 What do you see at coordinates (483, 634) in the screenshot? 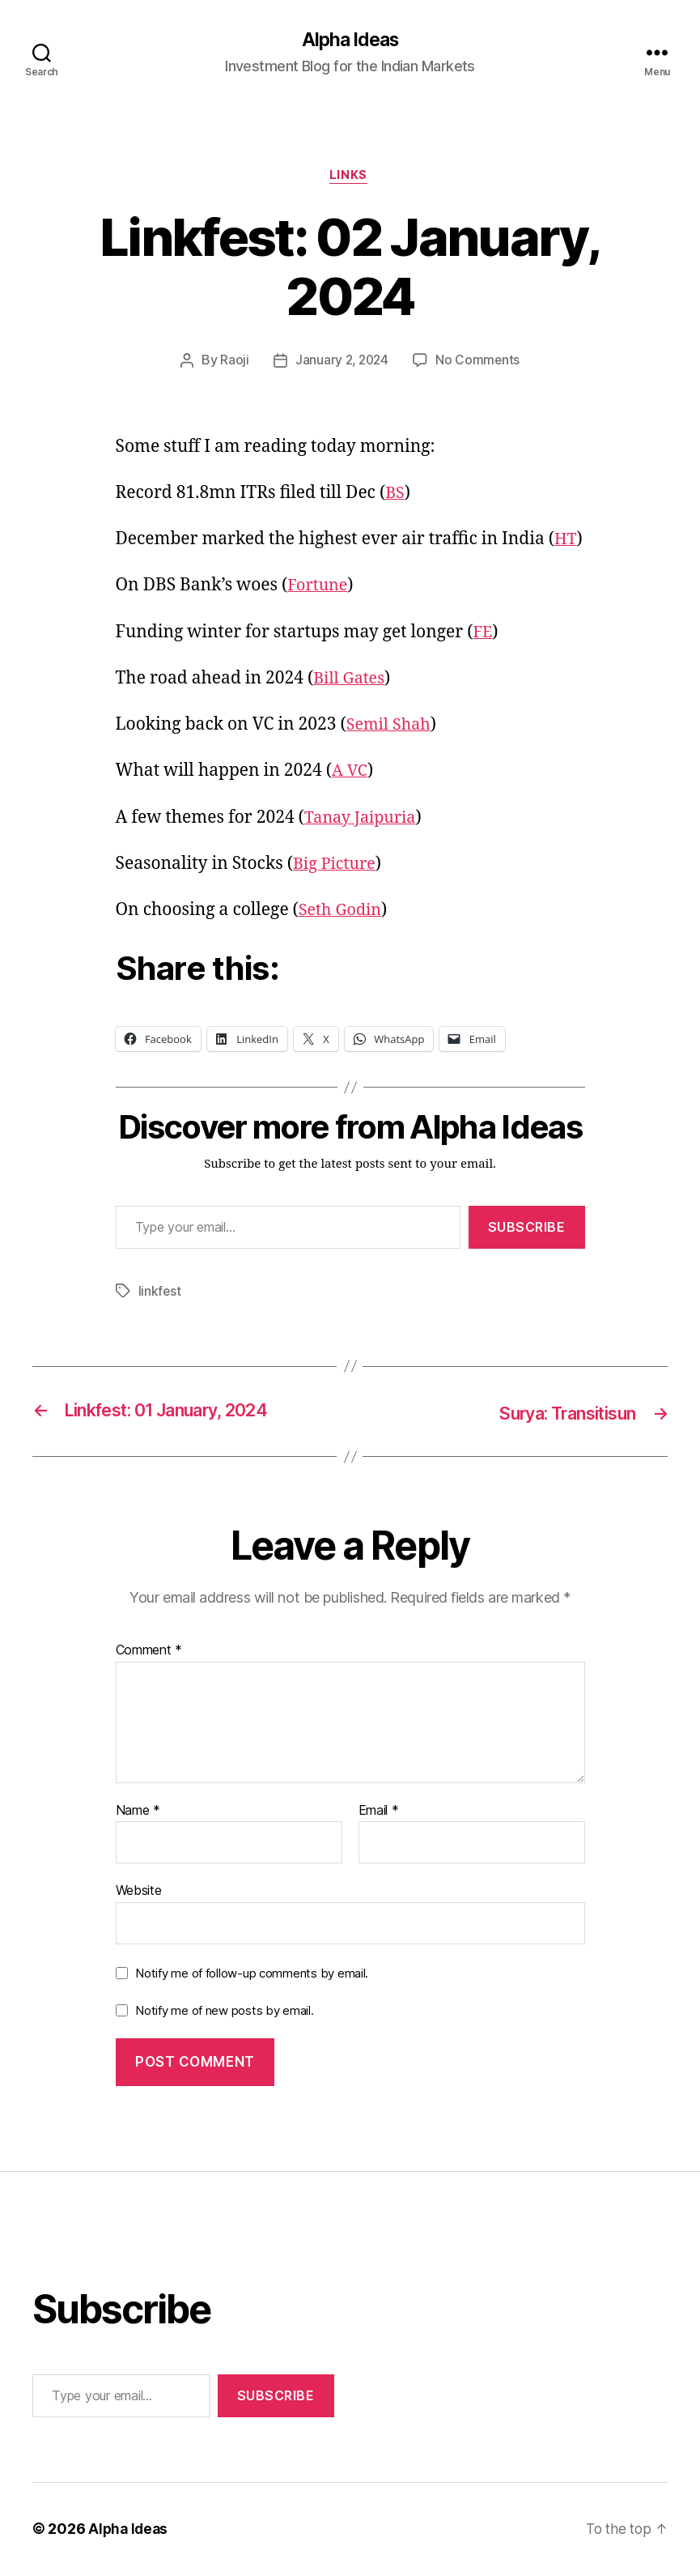
I see `FE` at bounding box center [483, 634].